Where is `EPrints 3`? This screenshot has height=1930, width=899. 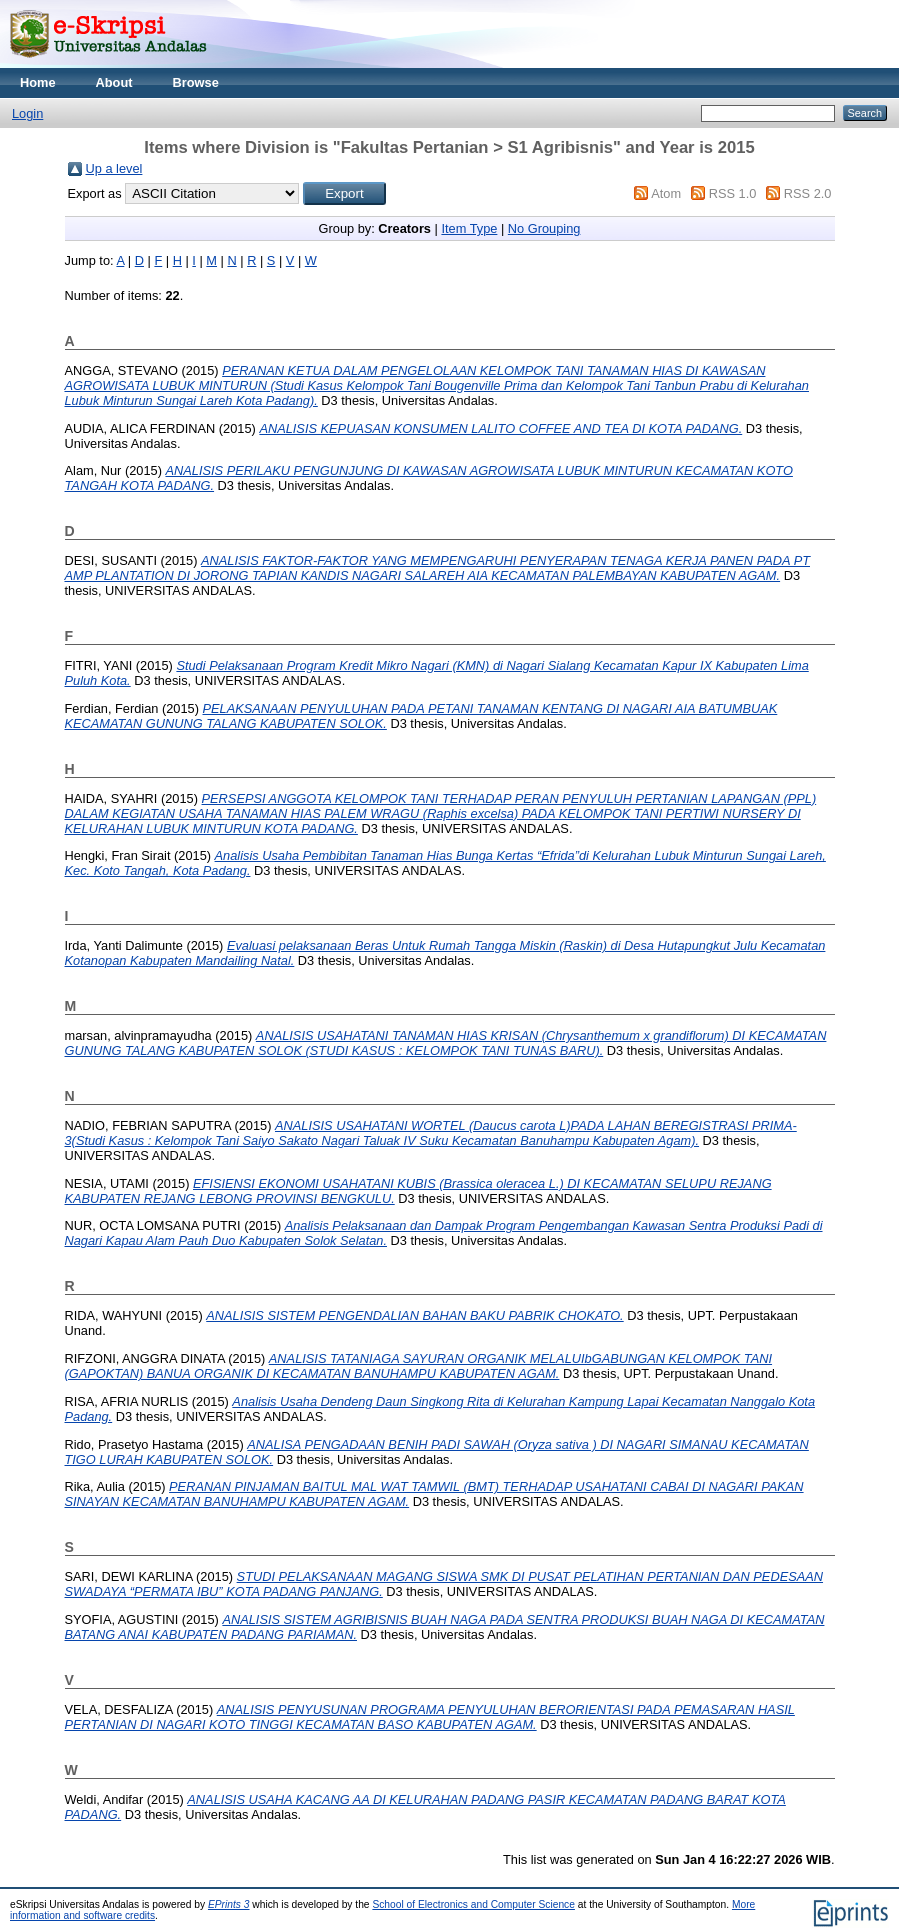 EPrints 3 is located at coordinates (229, 1904).